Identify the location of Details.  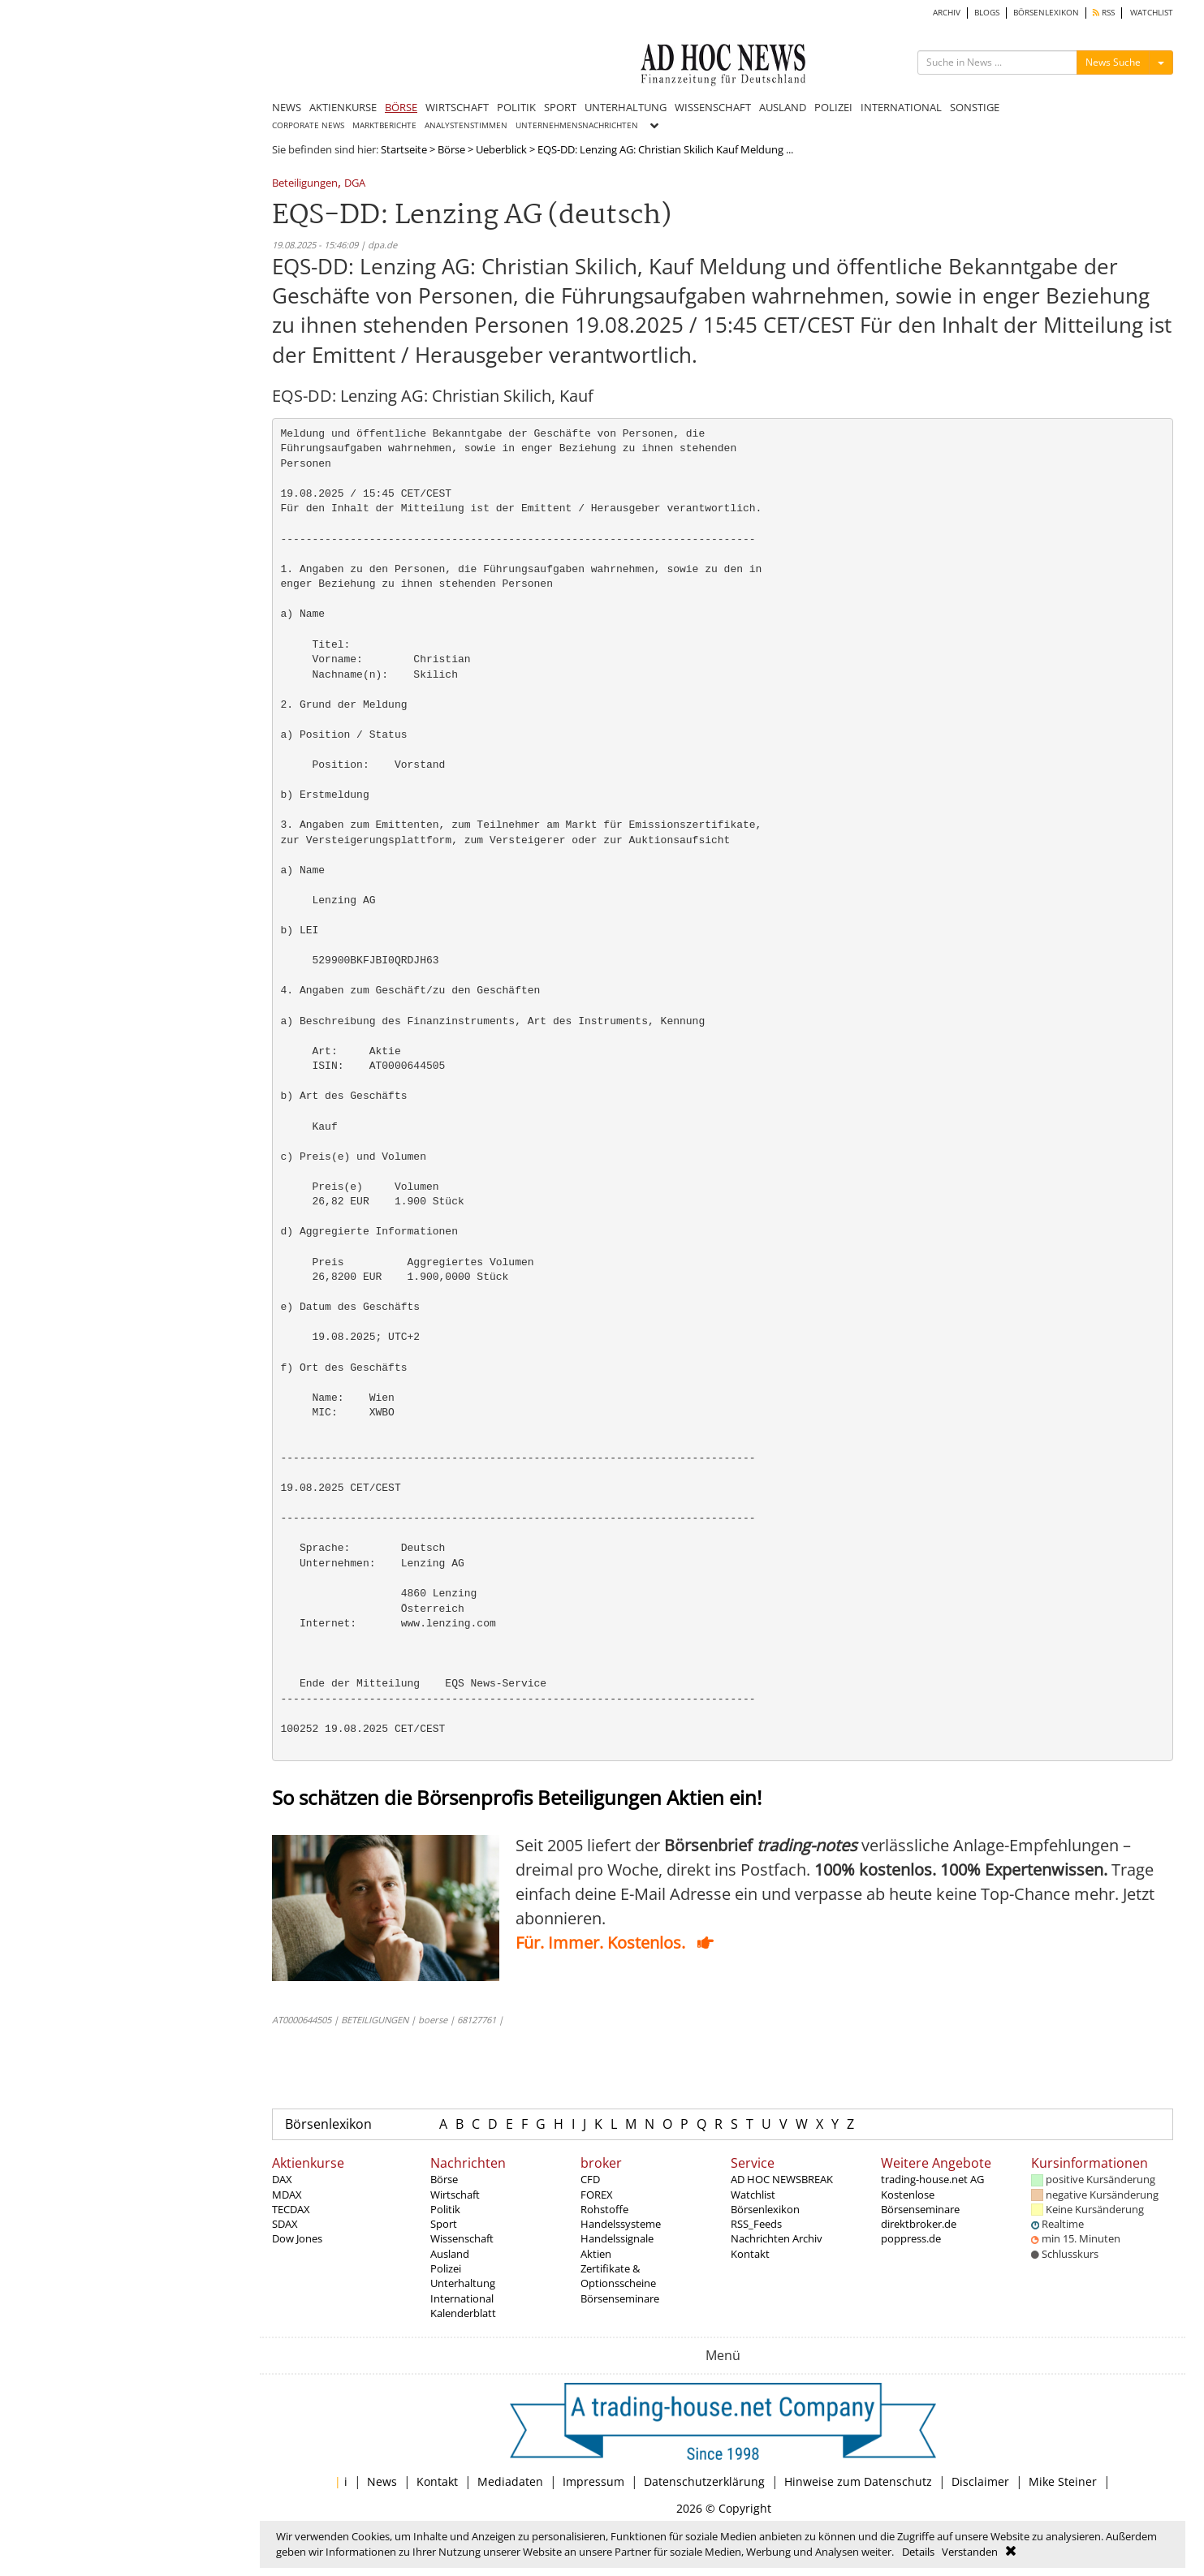
(918, 2551).